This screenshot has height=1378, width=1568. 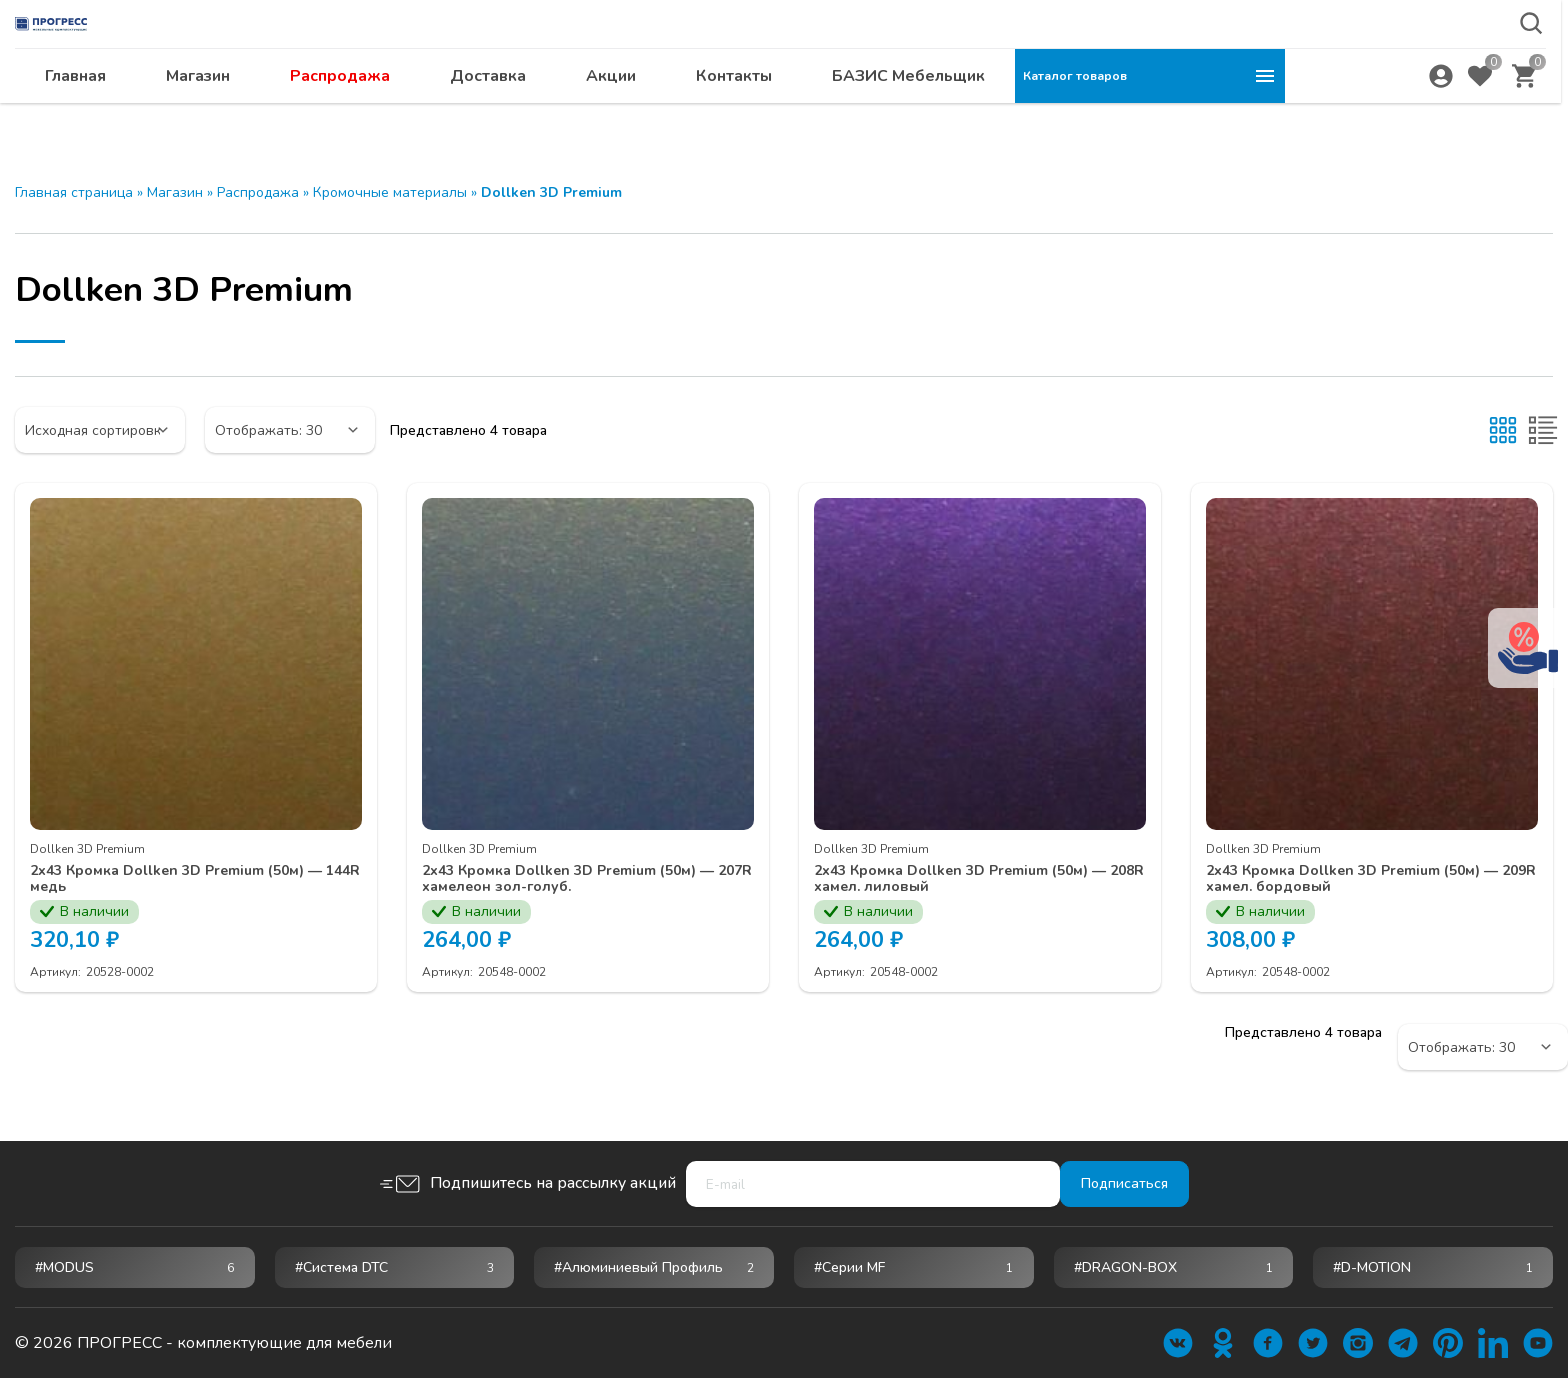 What do you see at coordinates (1178, 115) in the screenshot?
I see `БАЗИС Мебельщик` at bounding box center [1178, 115].